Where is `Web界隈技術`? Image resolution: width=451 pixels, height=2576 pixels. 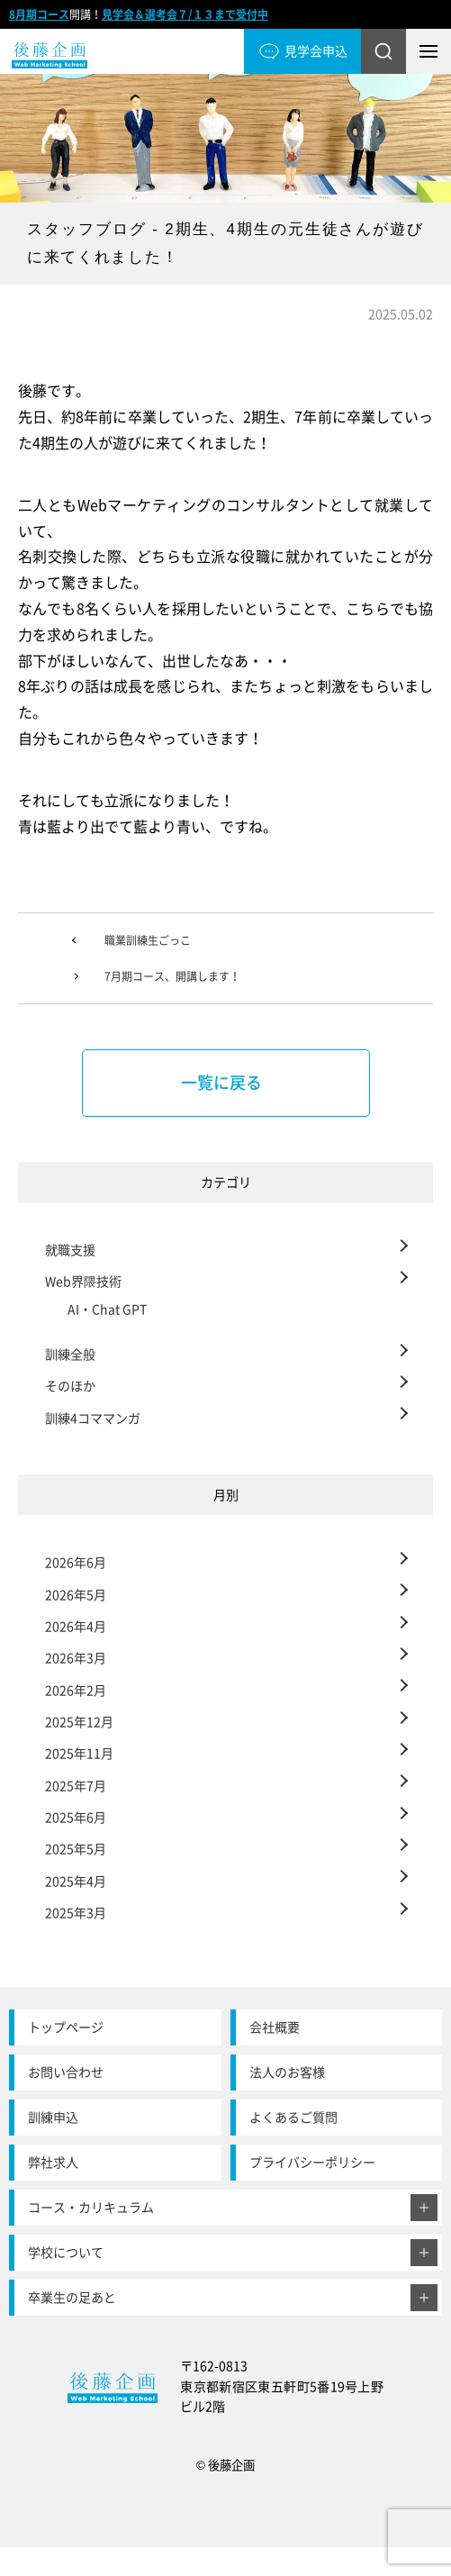
Web界隈技術 is located at coordinates (83, 1281).